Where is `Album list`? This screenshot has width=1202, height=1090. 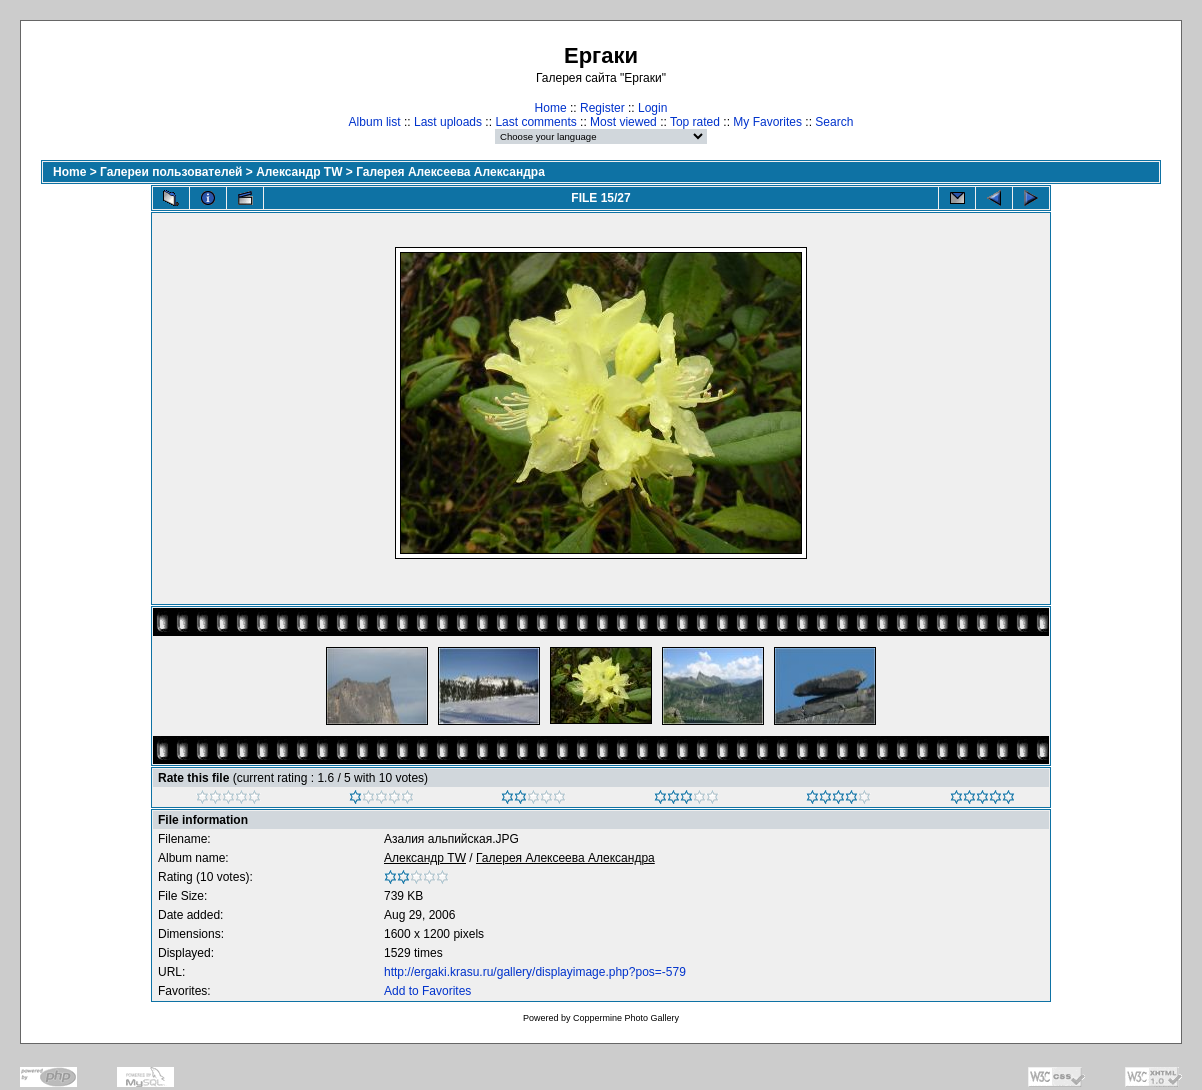
Album list is located at coordinates (375, 122).